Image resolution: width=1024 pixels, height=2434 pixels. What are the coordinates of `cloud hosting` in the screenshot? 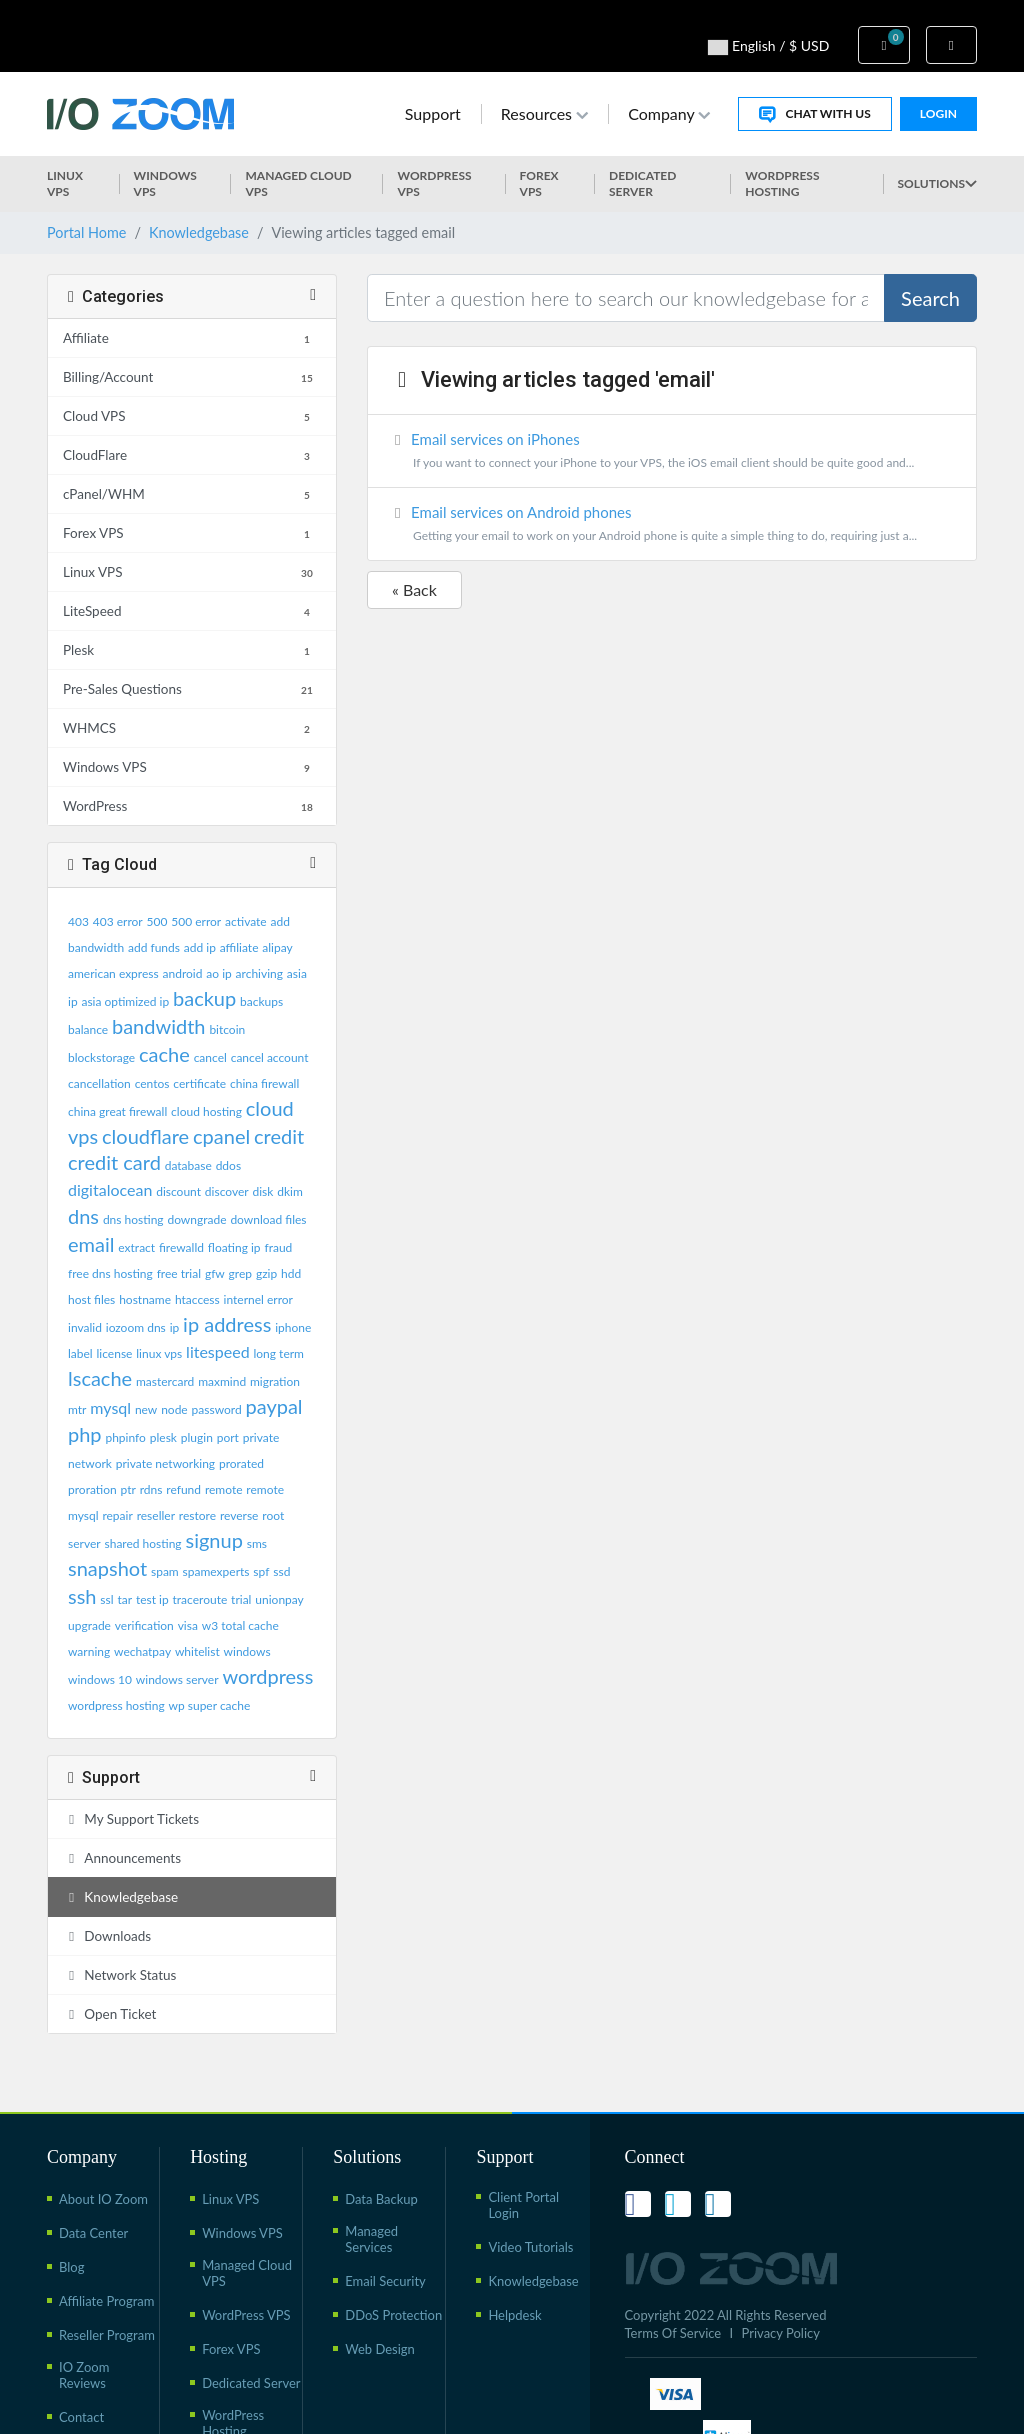 It's located at (206, 1111).